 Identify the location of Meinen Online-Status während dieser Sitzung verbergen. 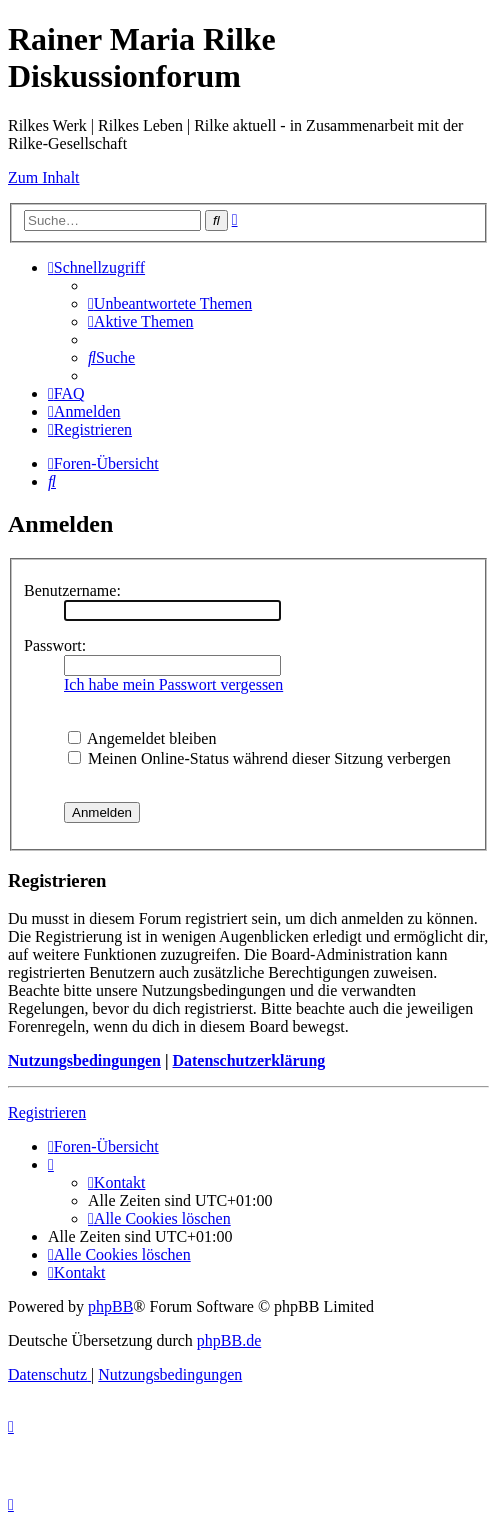
(259, 758).